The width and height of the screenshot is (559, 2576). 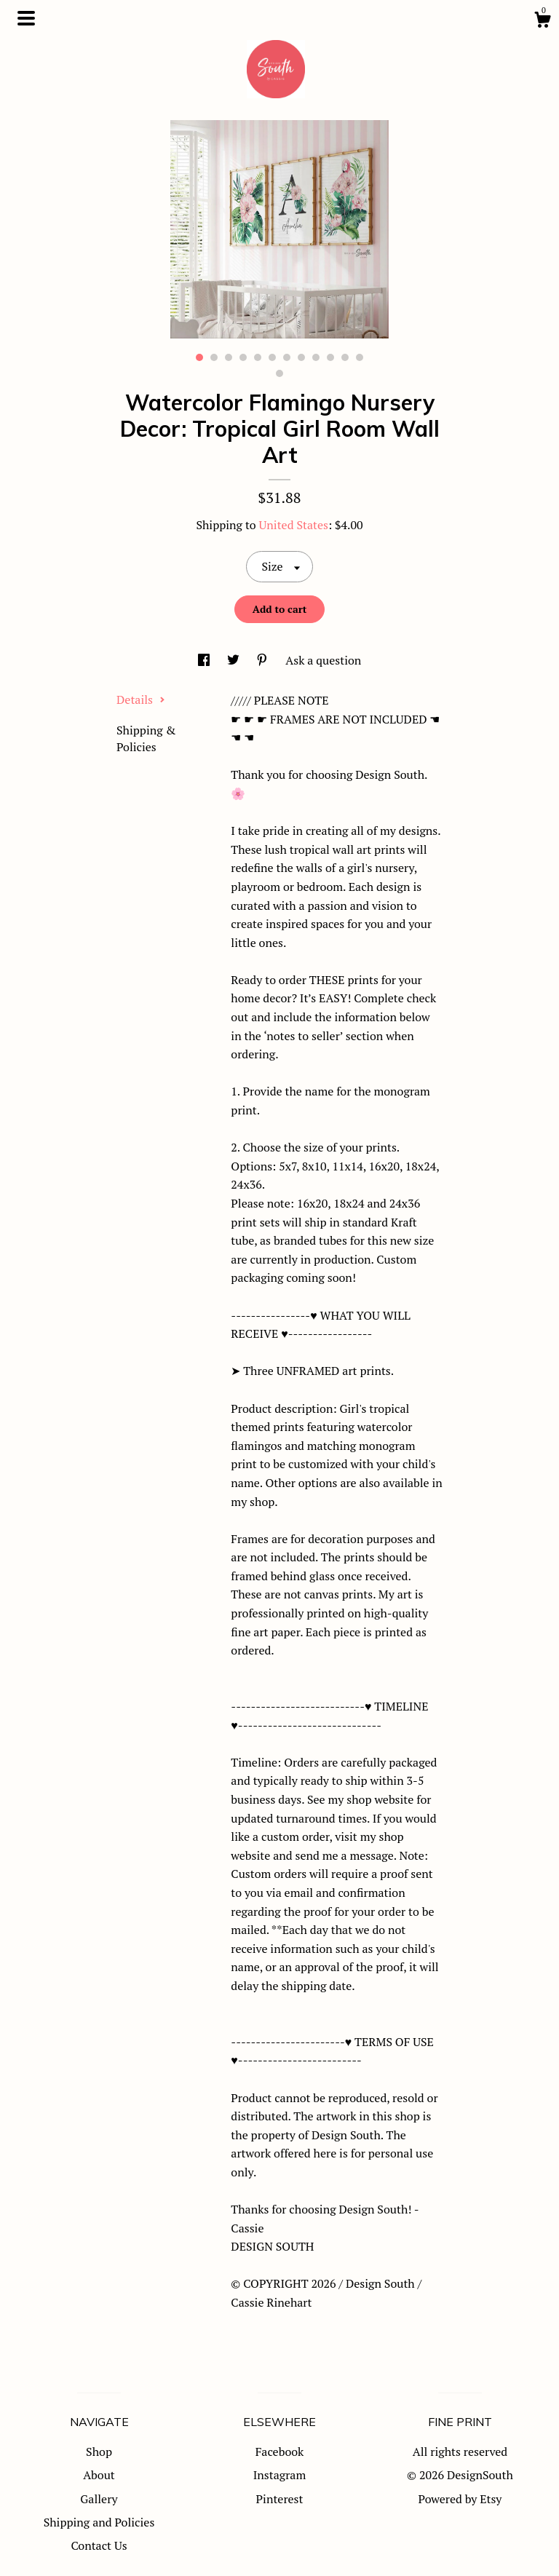 I want to click on 10 [button], so click(x=330, y=357).